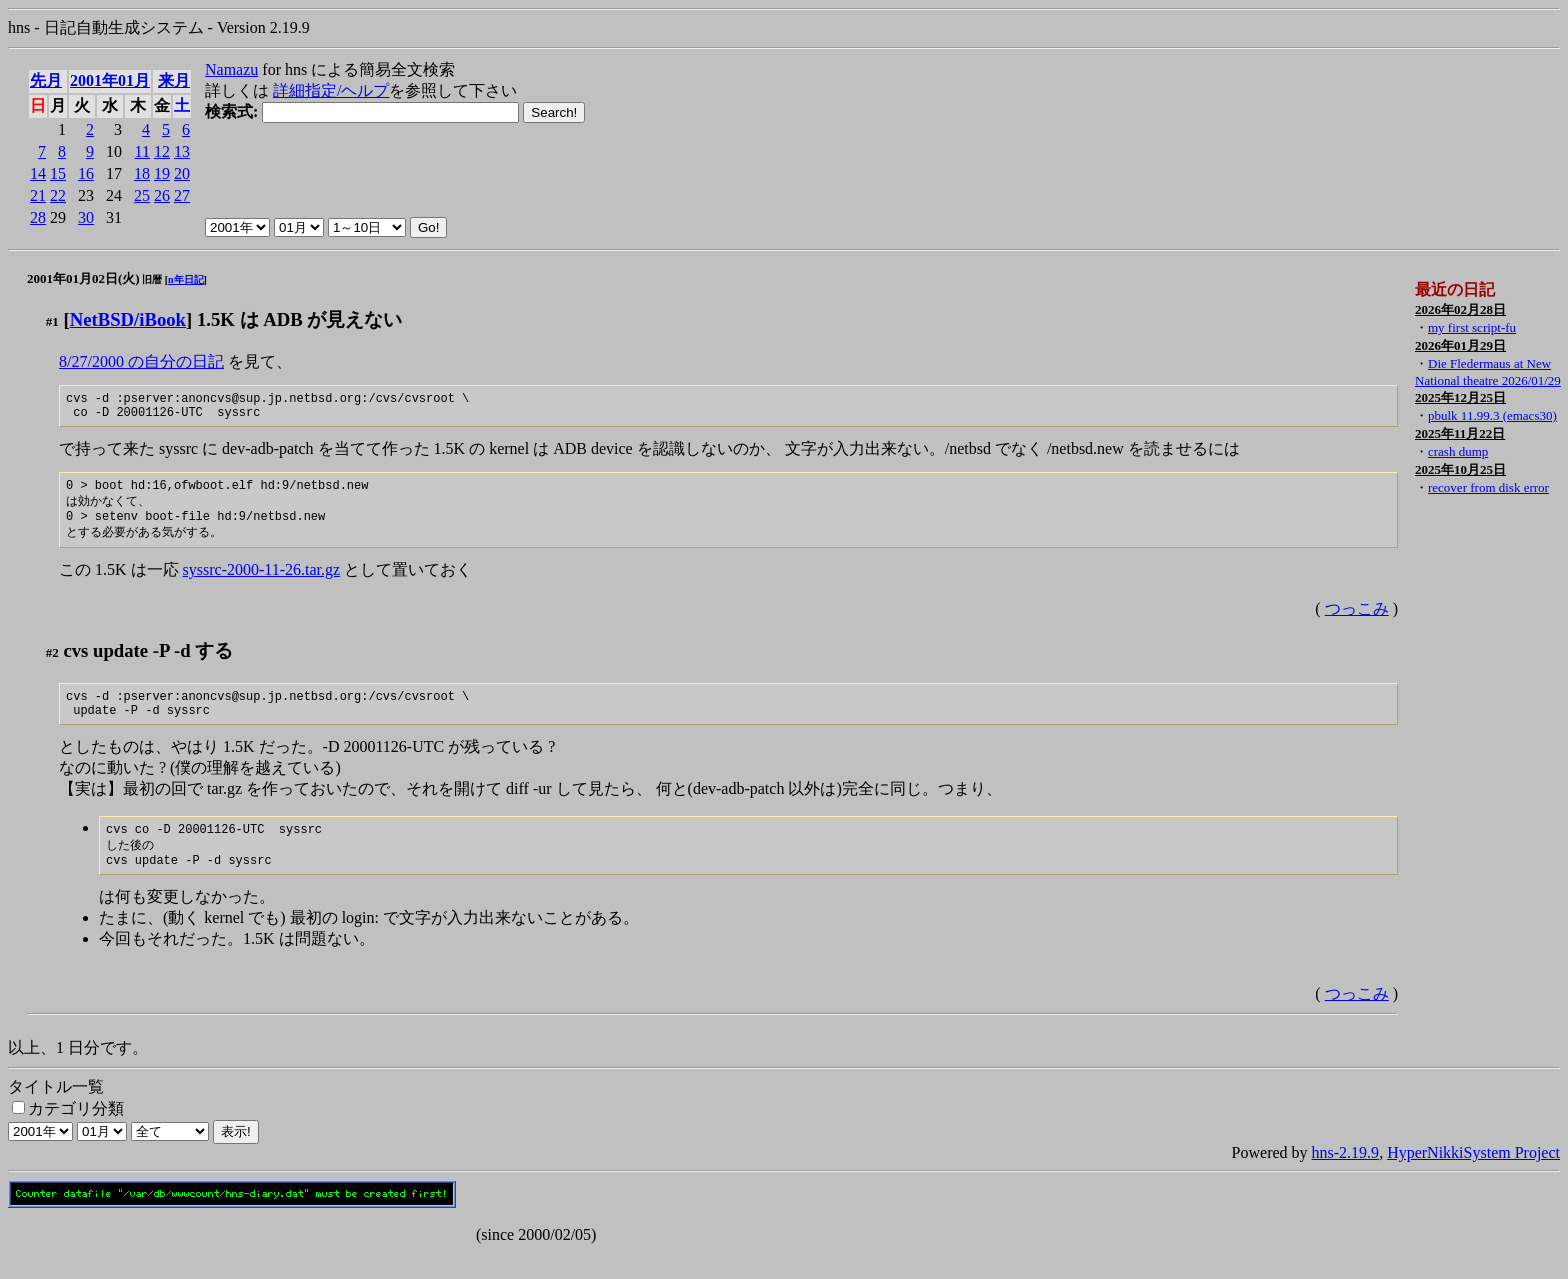  What do you see at coordinates (182, 195) in the screenshot?
I see `27` at bounding box center [182, 195].